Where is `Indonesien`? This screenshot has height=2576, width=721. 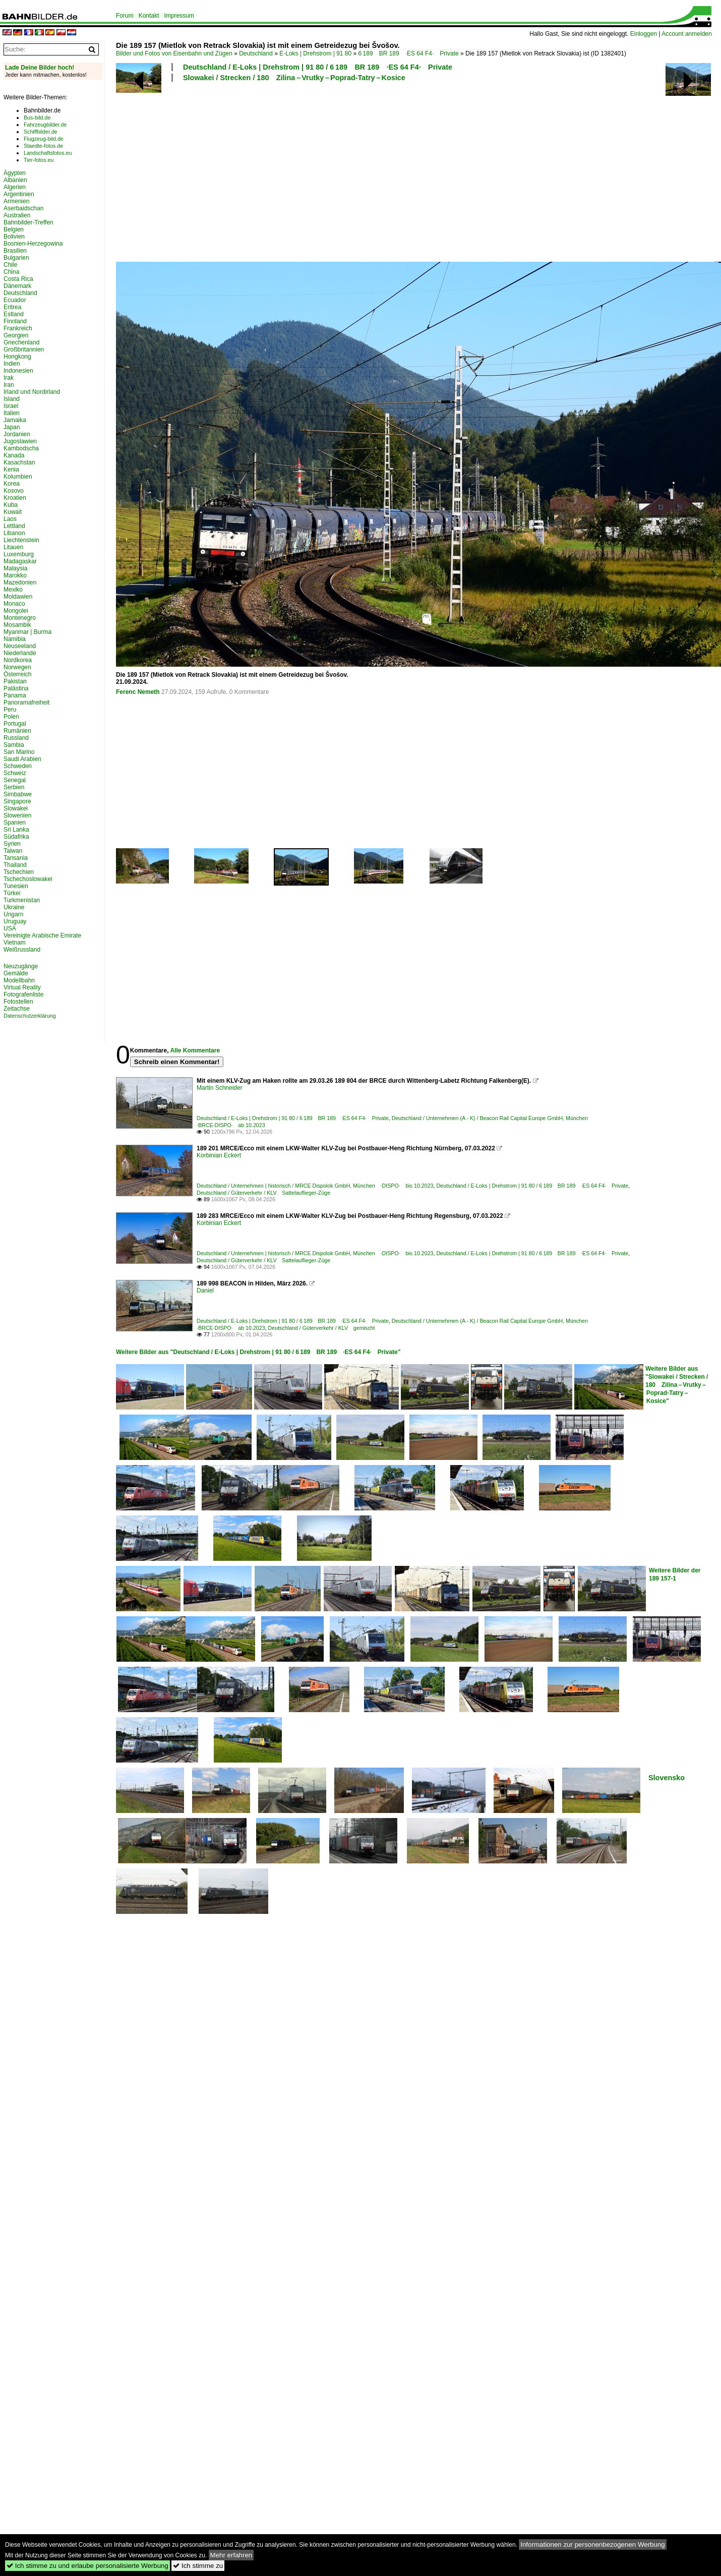
Indonesien is located at coordinates (18, 370).